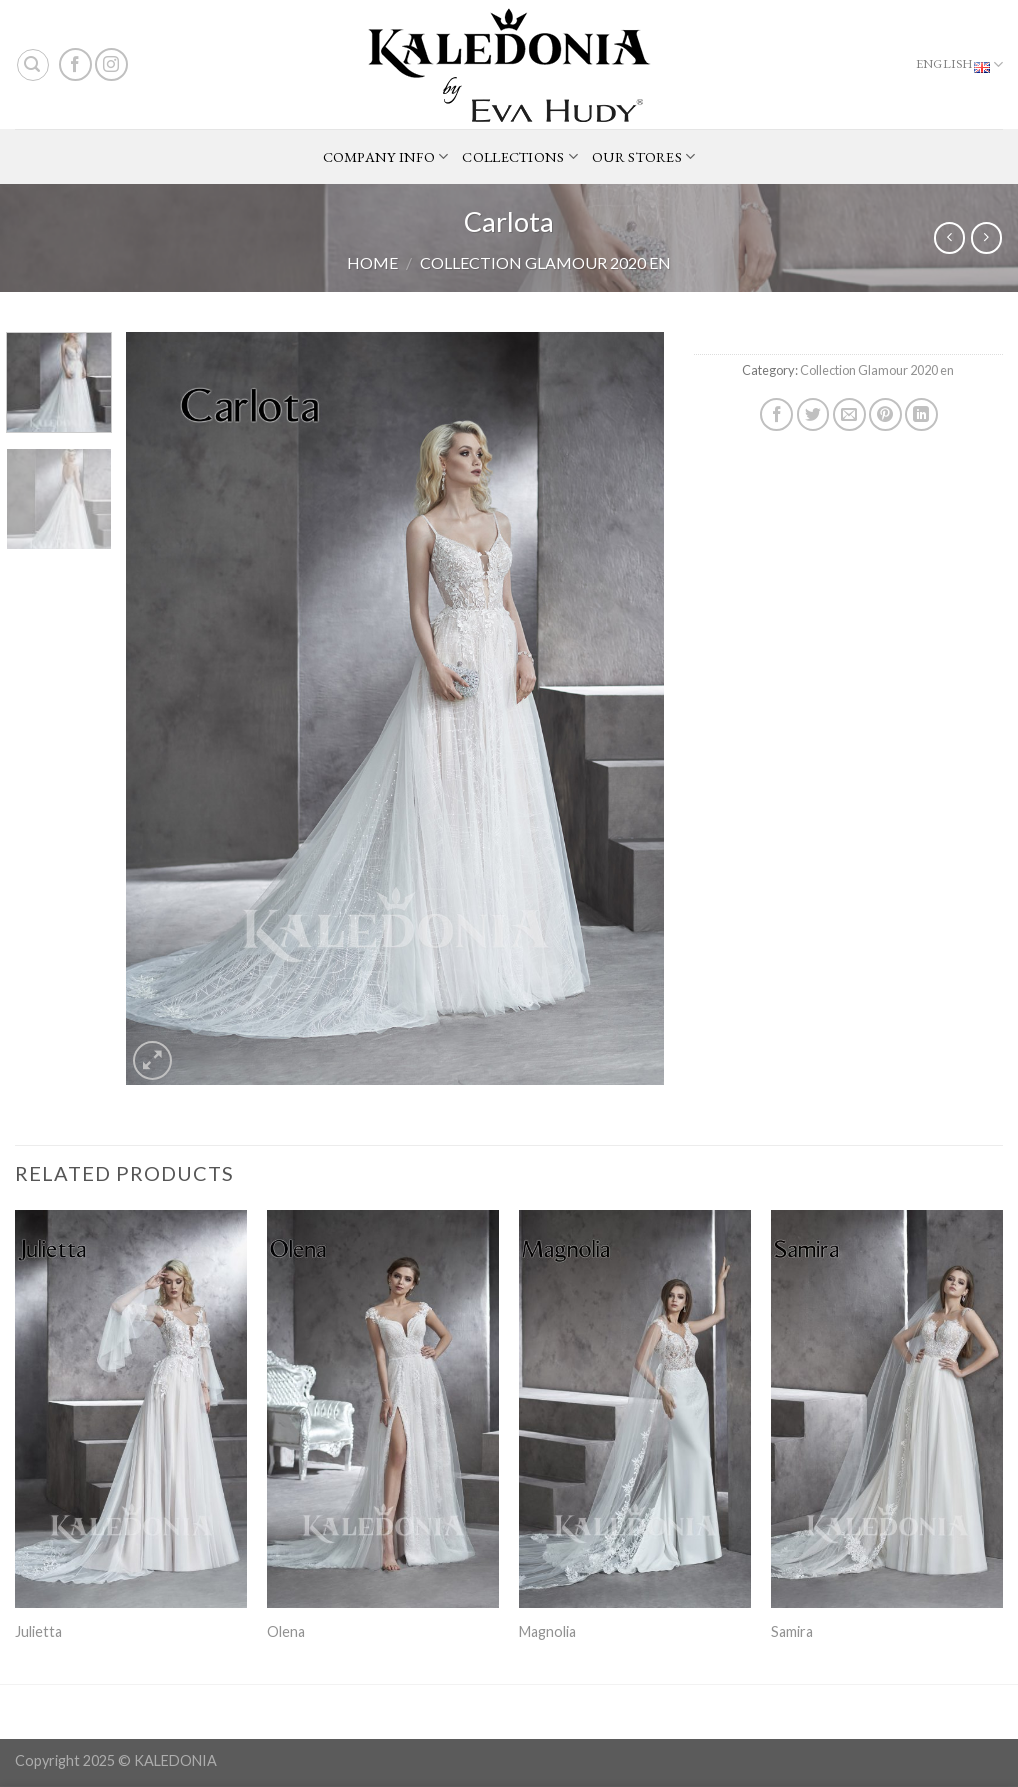 This screenshot has width=1018, height=1787. Describe the element at coordinates (286, 1631) in the screenshot. I see `Olena` at that location.